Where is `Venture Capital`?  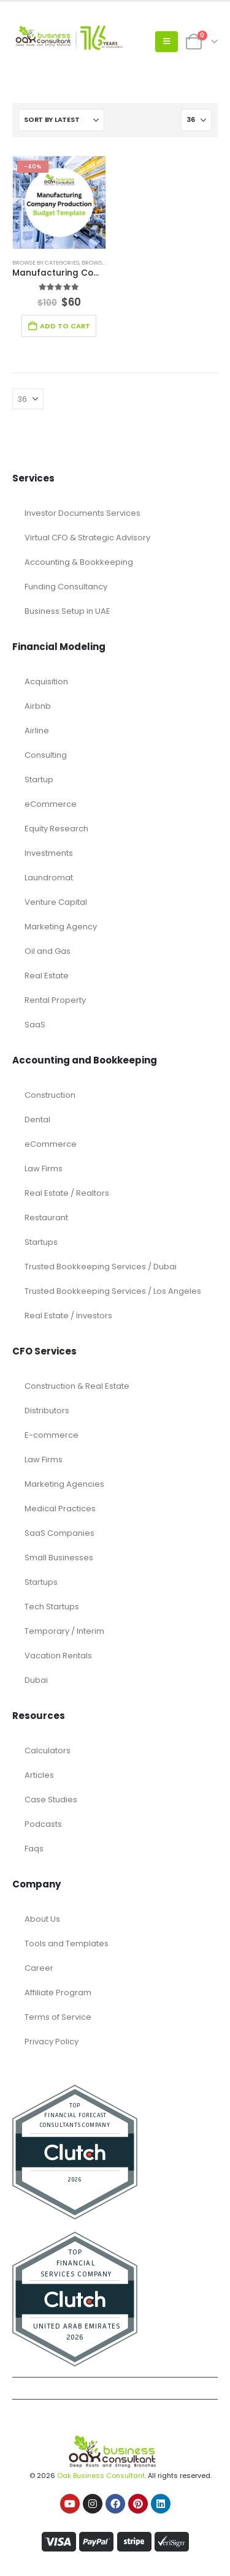 Venture Capital is located at coordinates (56, 902).